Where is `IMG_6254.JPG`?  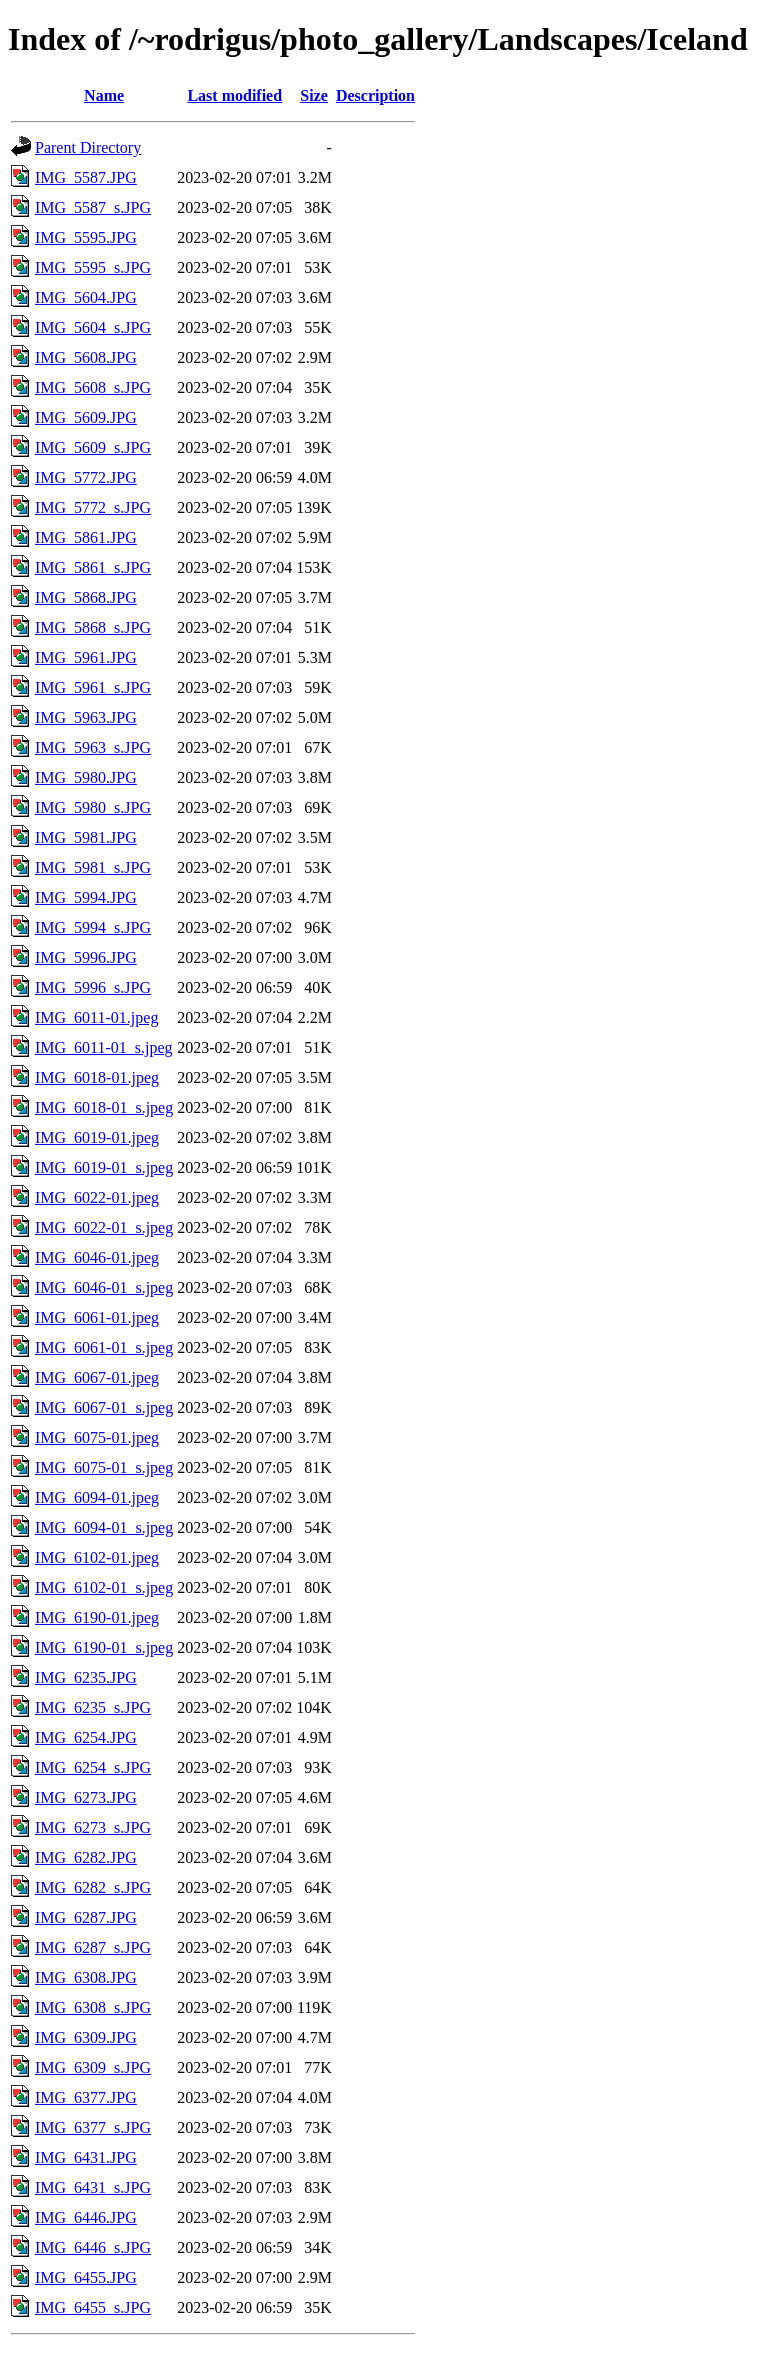 IMG_6254.JPG is located at coordinates (86, 1737).